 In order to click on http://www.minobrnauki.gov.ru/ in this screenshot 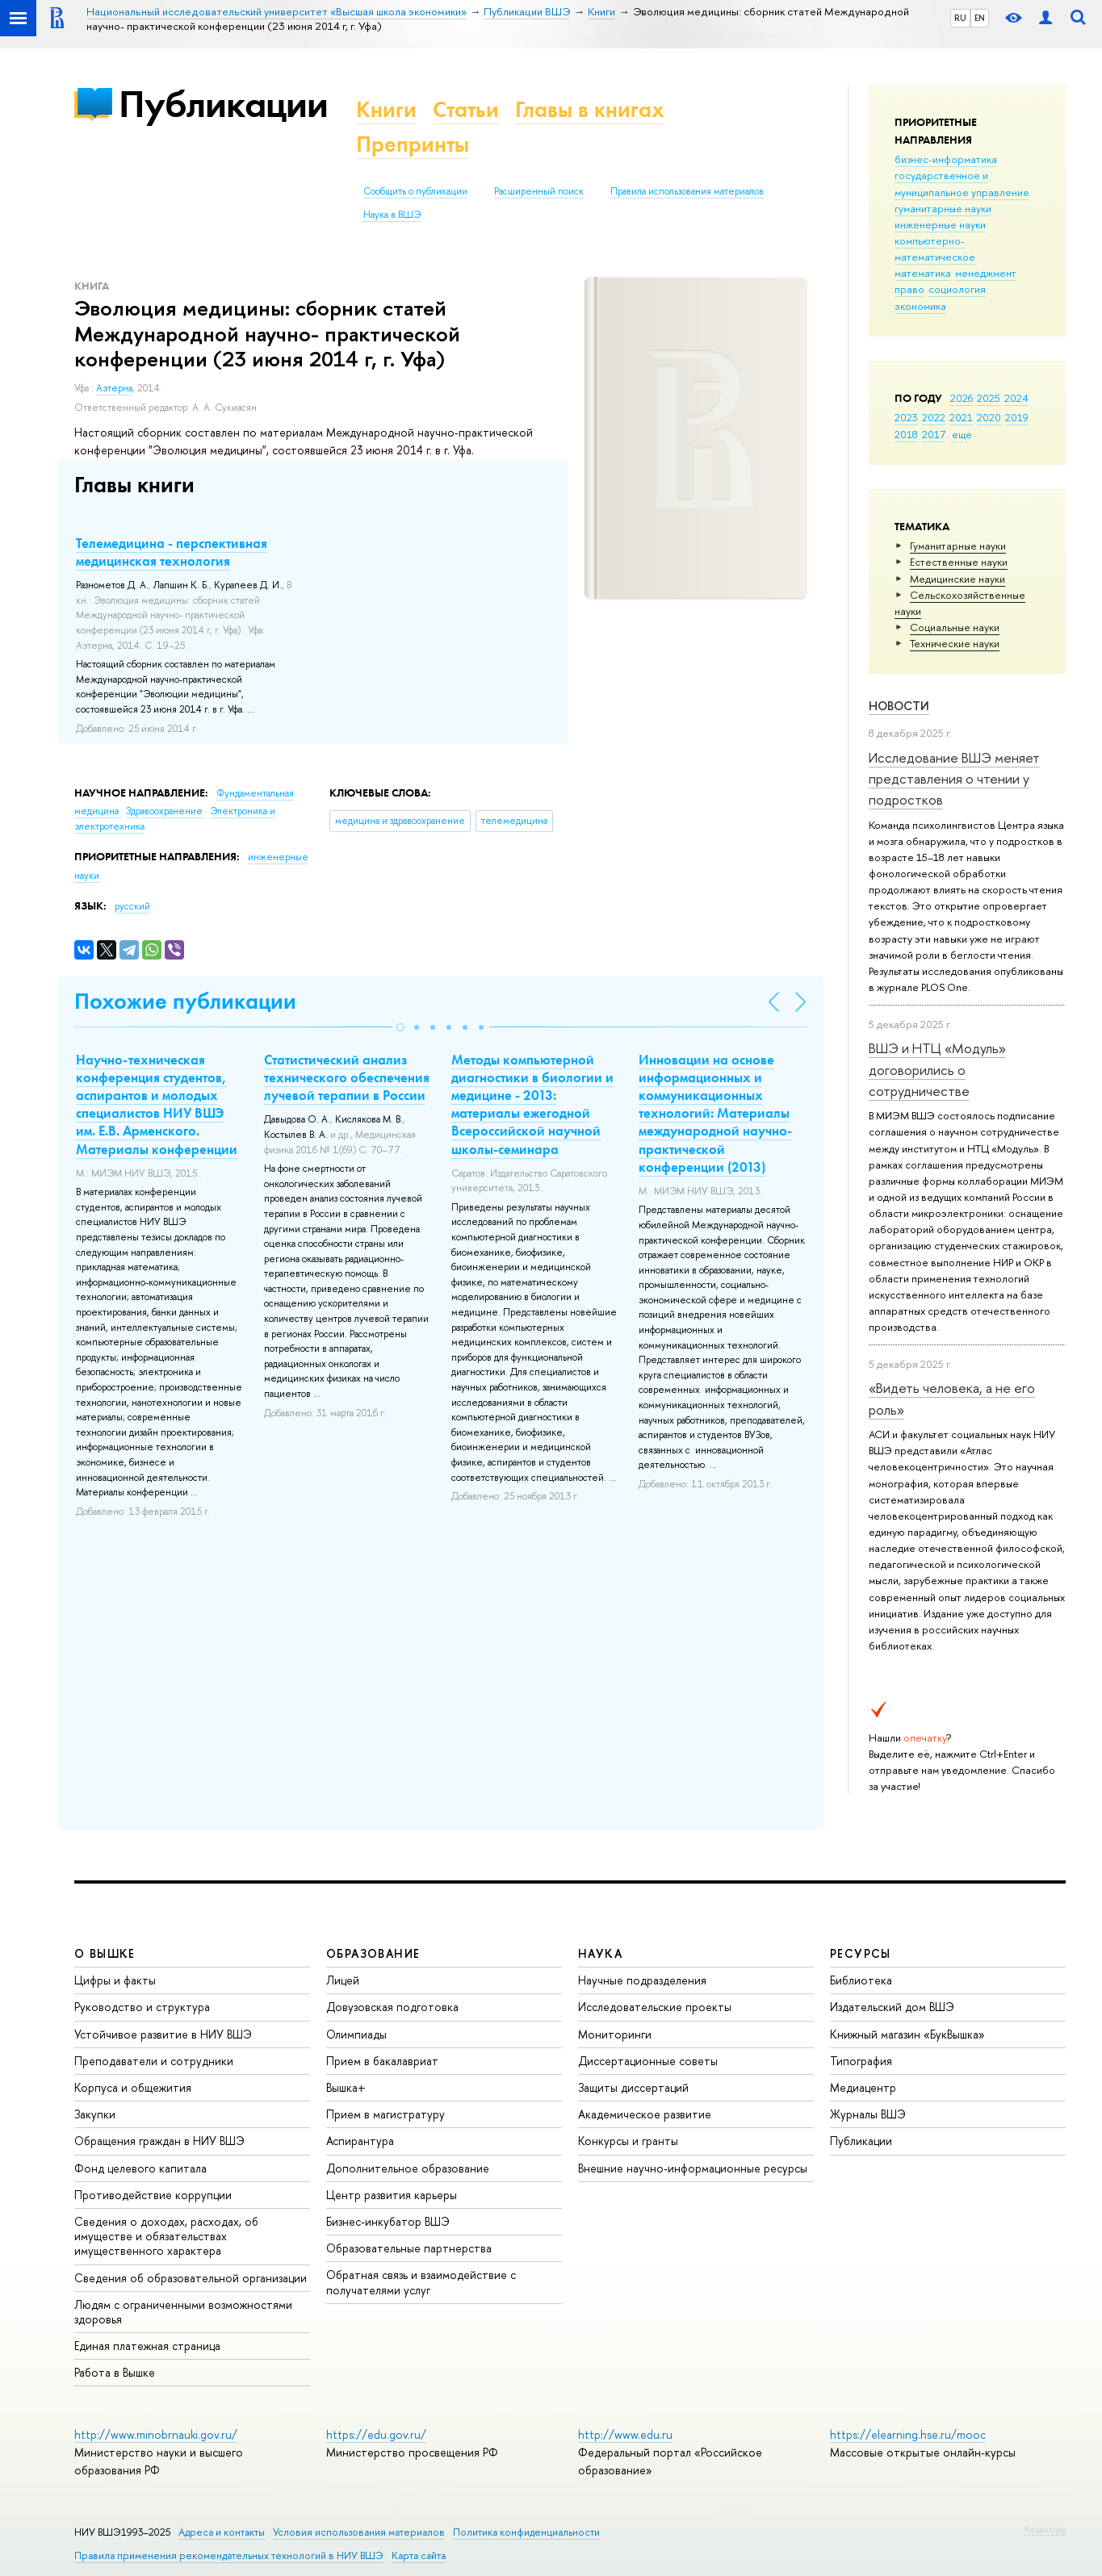, I will do `click(155, 2434)`.